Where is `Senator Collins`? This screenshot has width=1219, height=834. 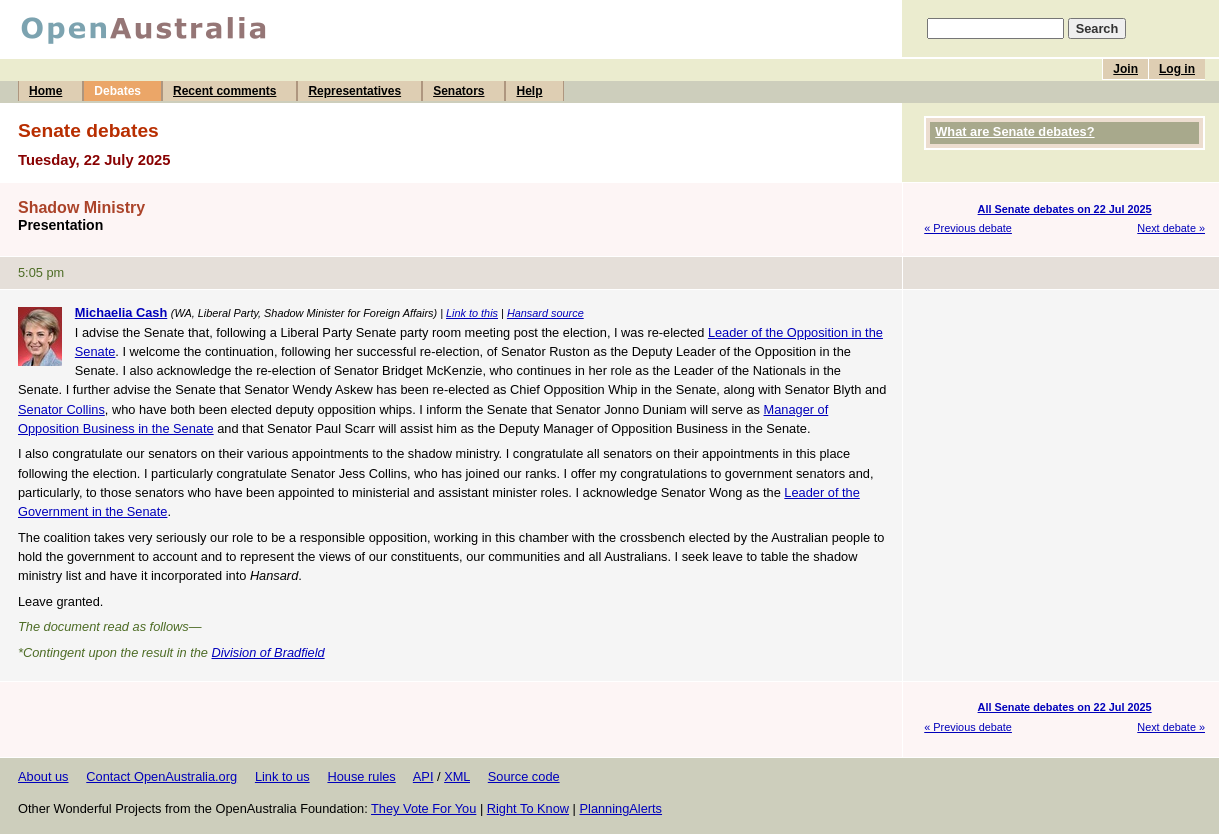 Senator Collins is located at coordinates (61, 409).